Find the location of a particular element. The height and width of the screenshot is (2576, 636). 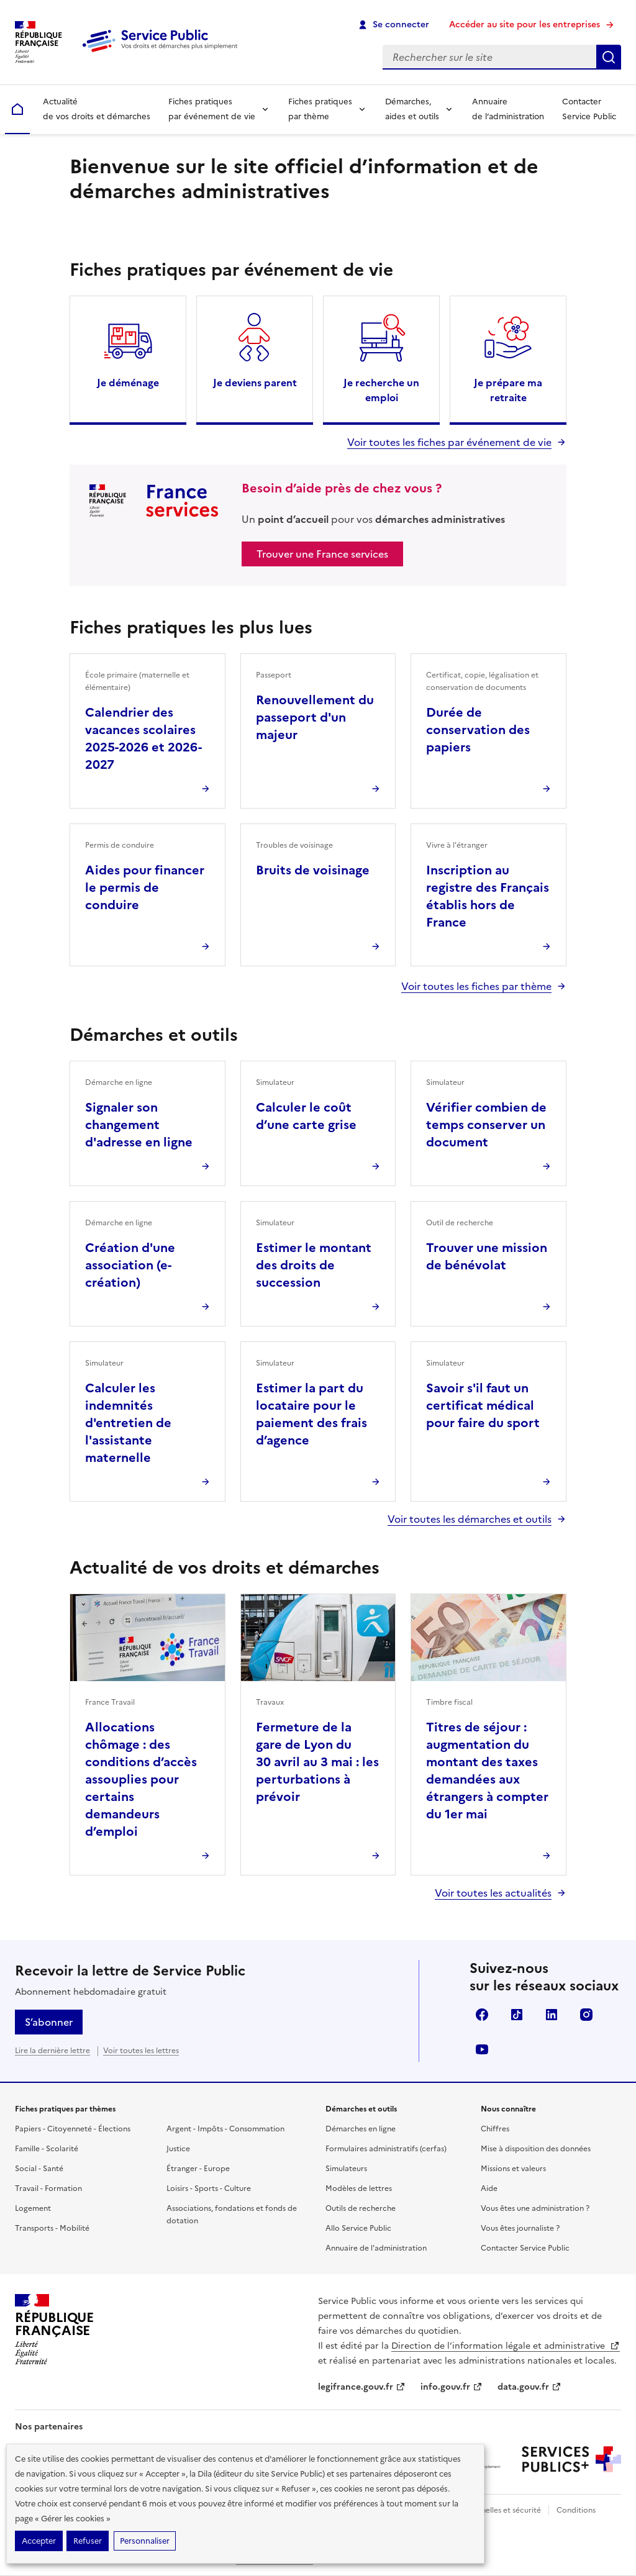

Voir toutes les démarches et outils is located at coordinates (470, 1519).